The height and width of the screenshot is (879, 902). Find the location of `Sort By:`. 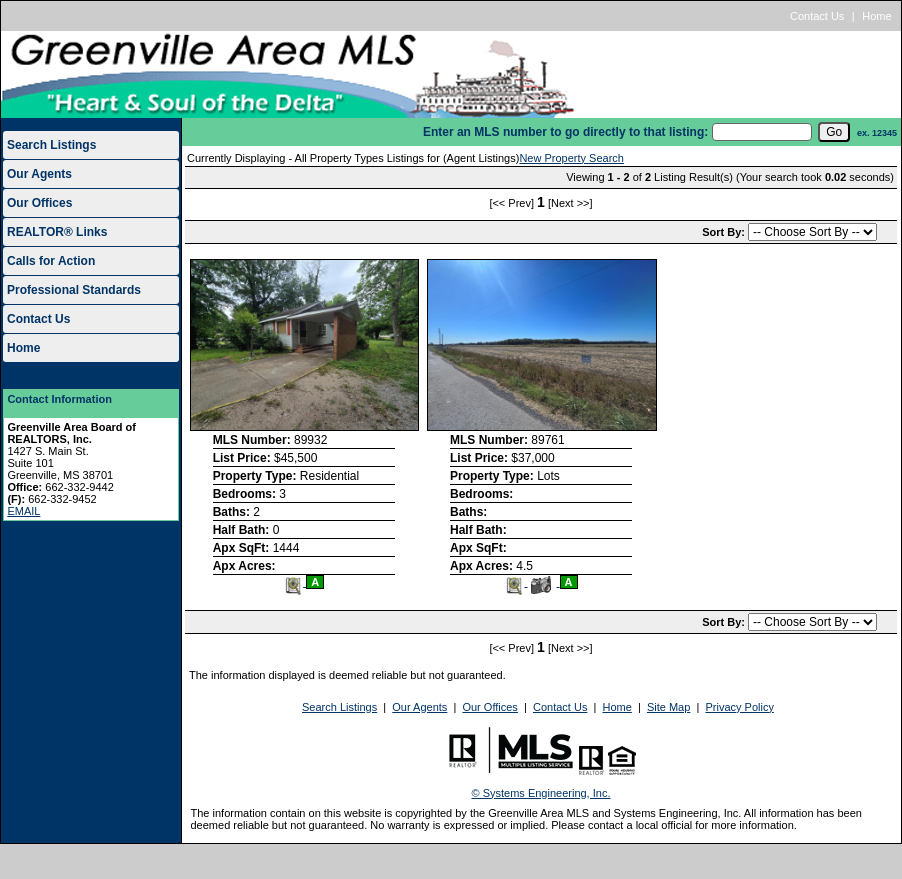

Sort By: is located at coordinates (725, 232).